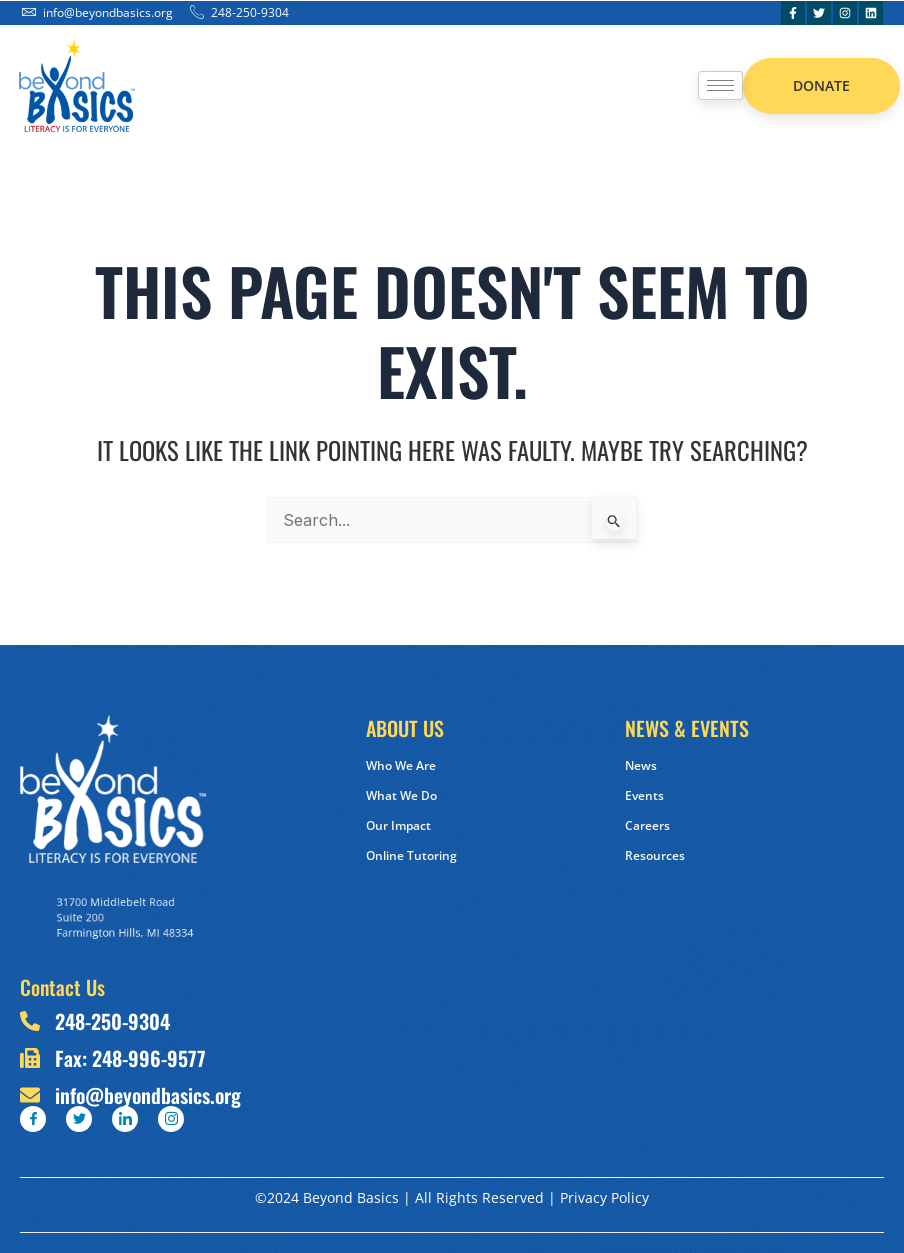 This screenshot has height=1253, width=904. I want to click on Who We Are, so click(401, 765).